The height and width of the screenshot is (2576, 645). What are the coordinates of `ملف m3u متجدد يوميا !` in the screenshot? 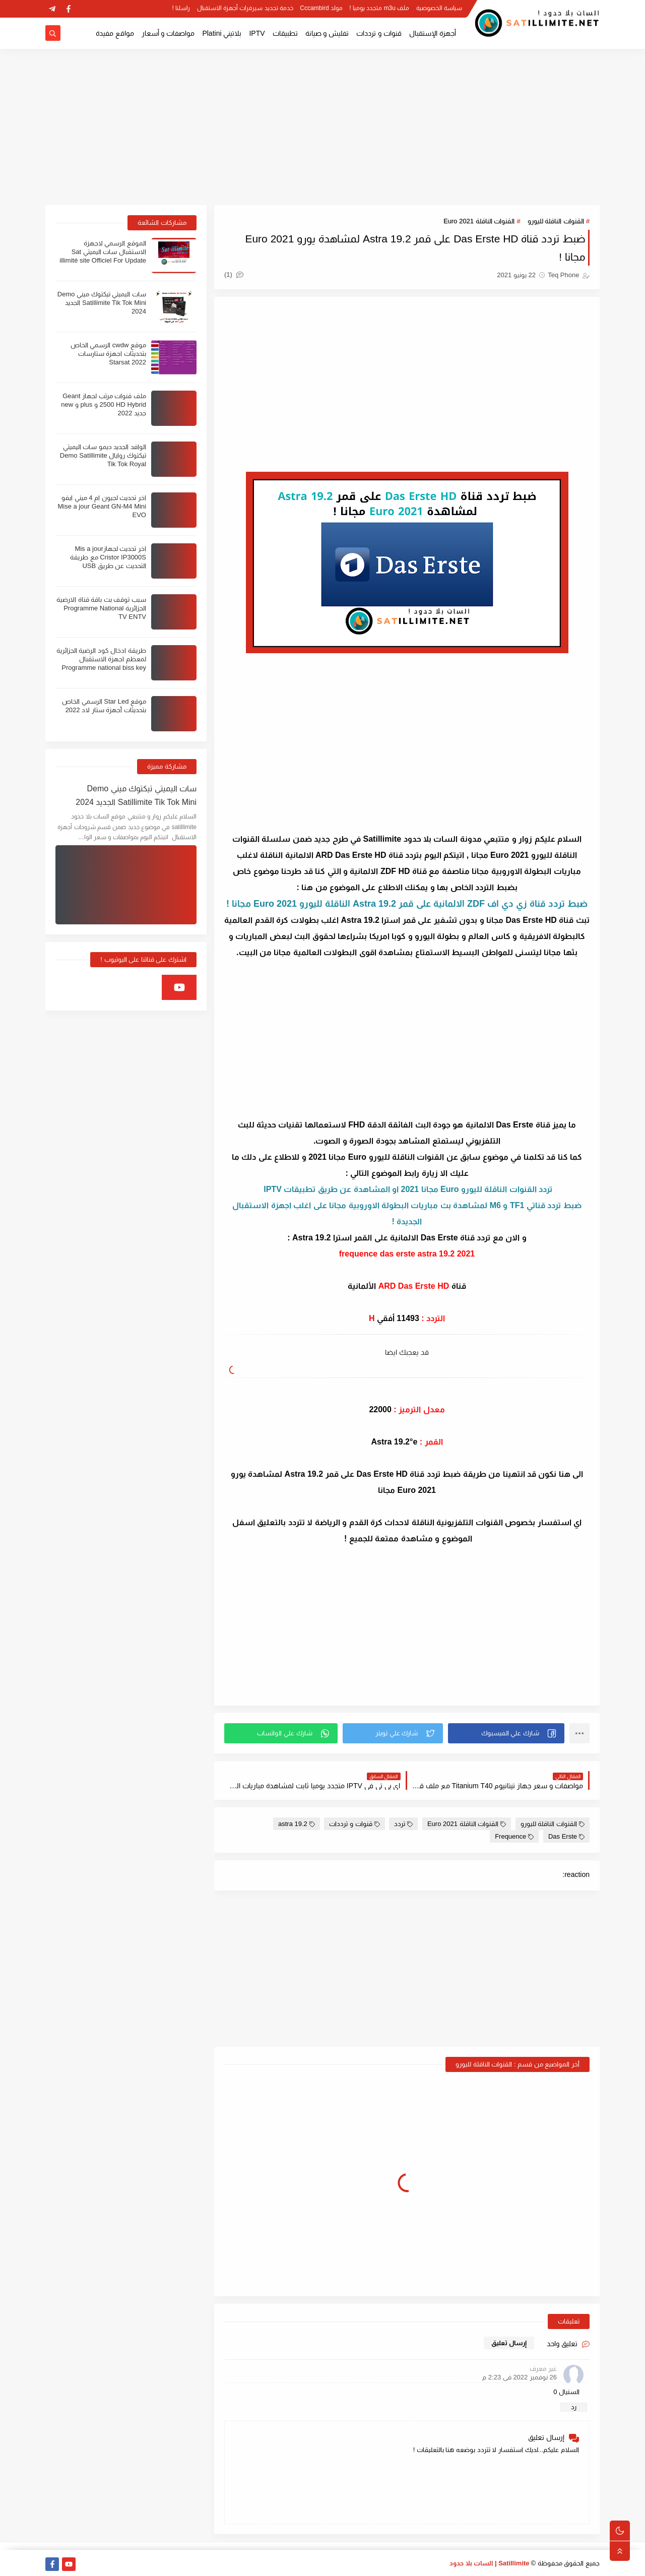 It's located at (379, 8).